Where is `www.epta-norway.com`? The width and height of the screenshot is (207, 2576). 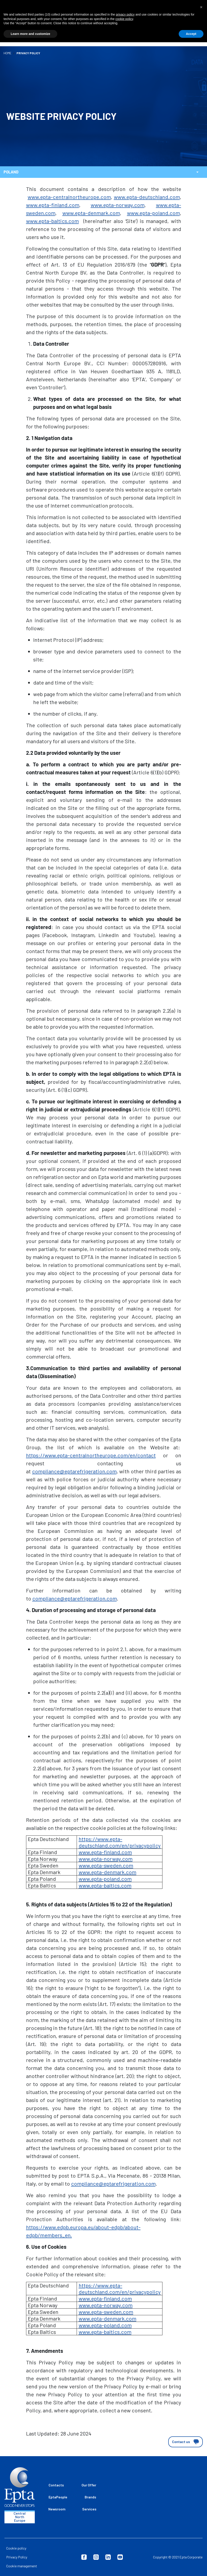 www.epta-norway.com is located at coordinates (117, 205).